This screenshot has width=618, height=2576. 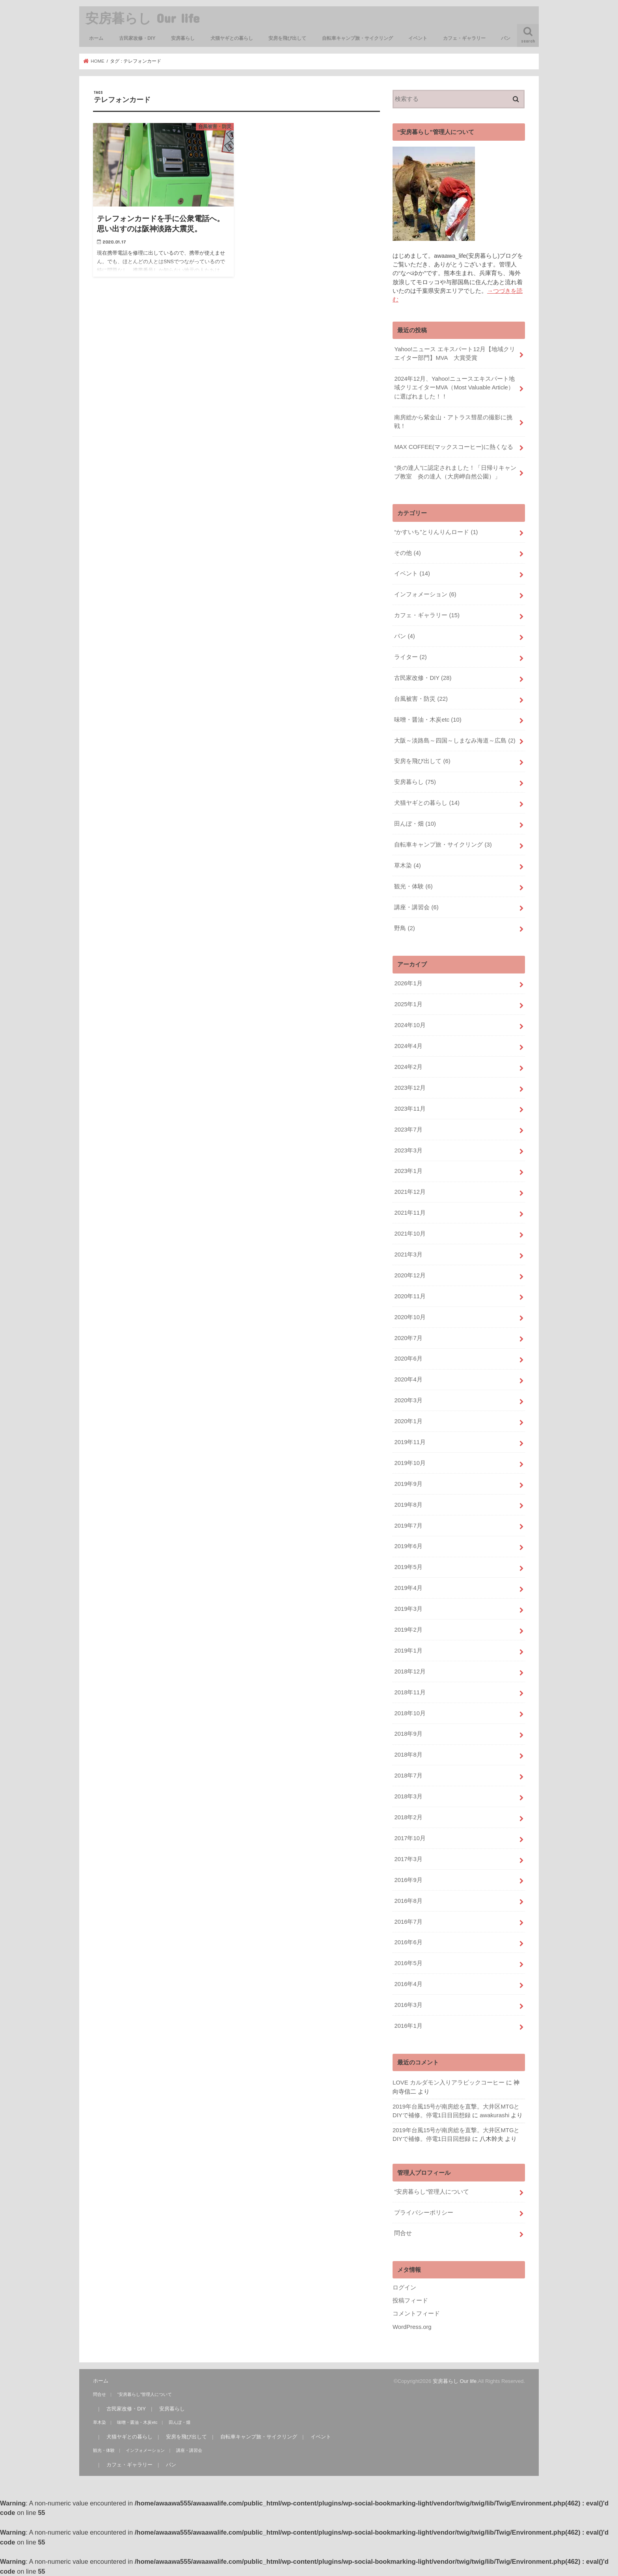 I want to click on 2020年6月, so click(x=408, y=1358).